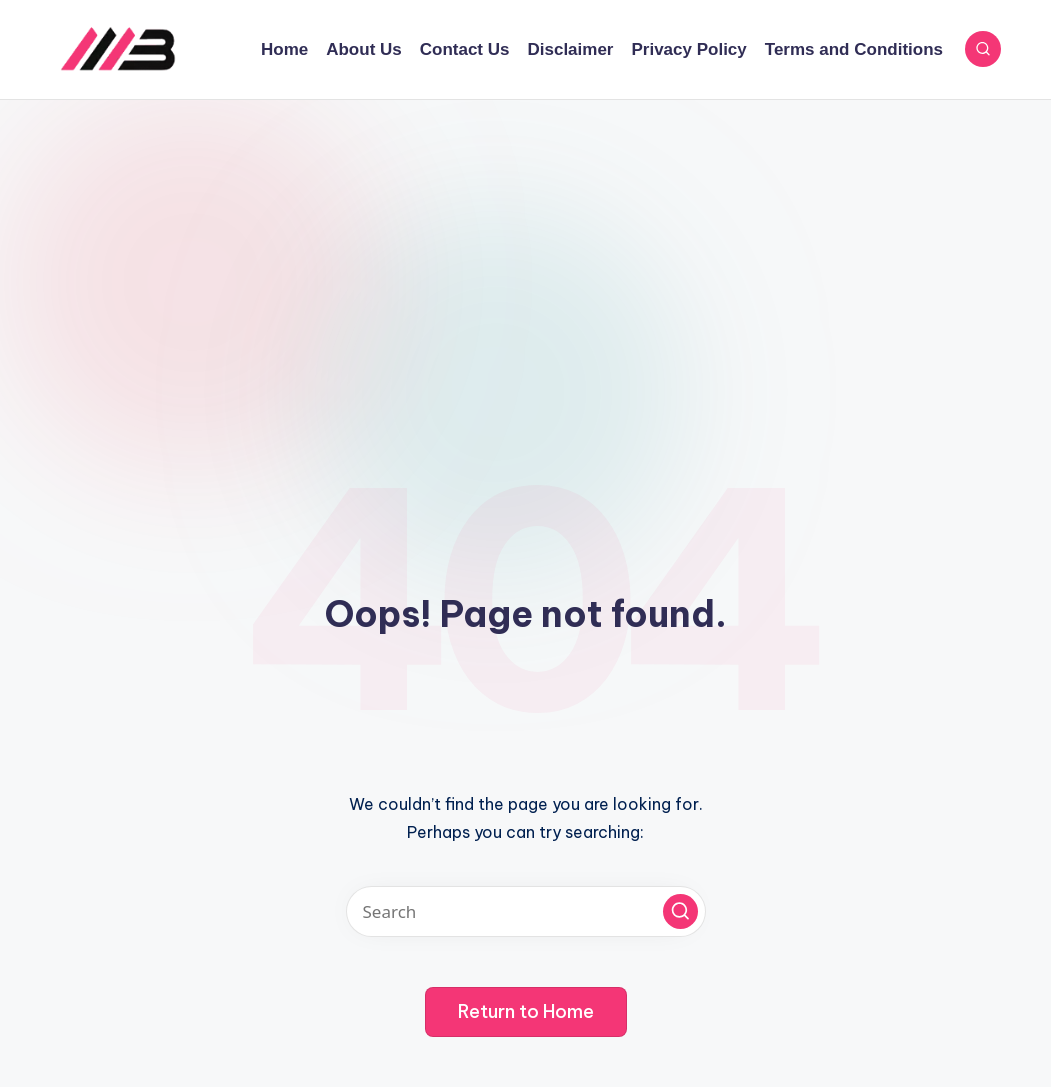 The image size is (1051, 1087). I want to click on [Advertisement], so click(525, 250).